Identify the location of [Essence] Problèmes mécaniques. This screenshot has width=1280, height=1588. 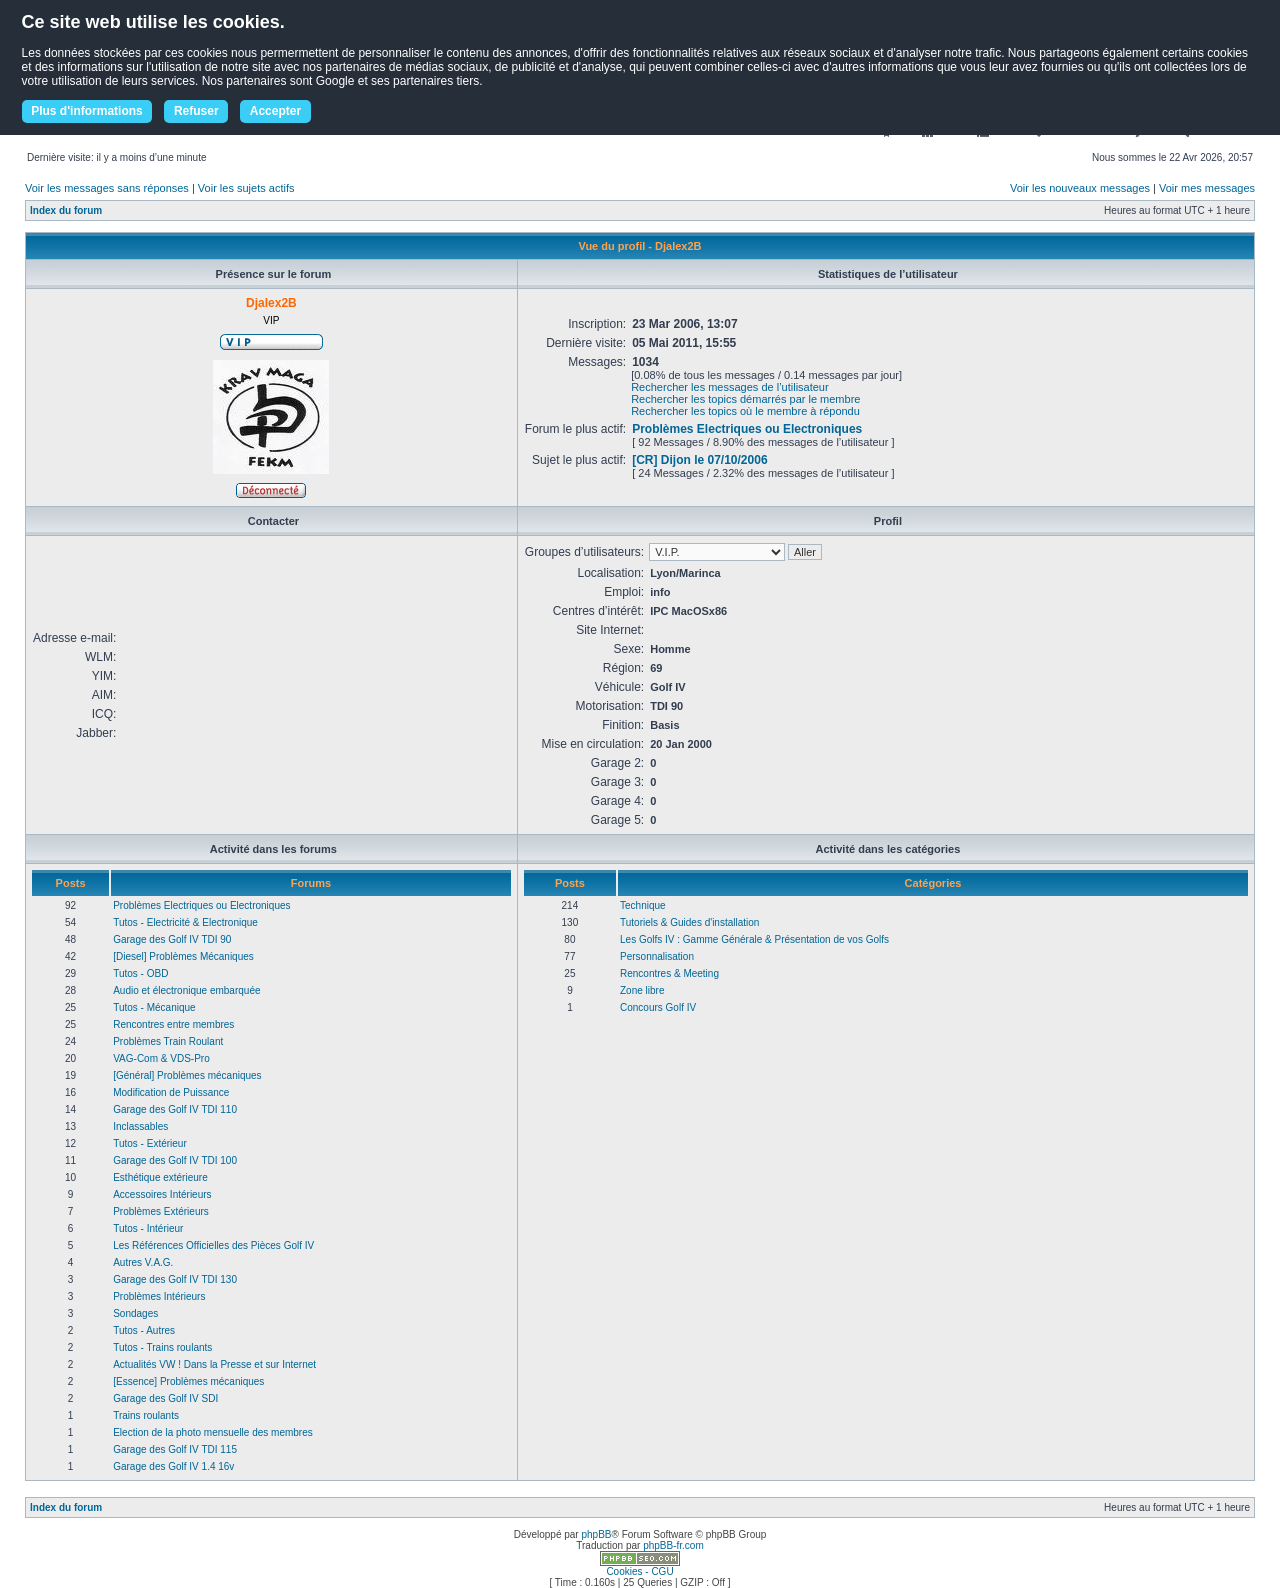
(188, 1381).